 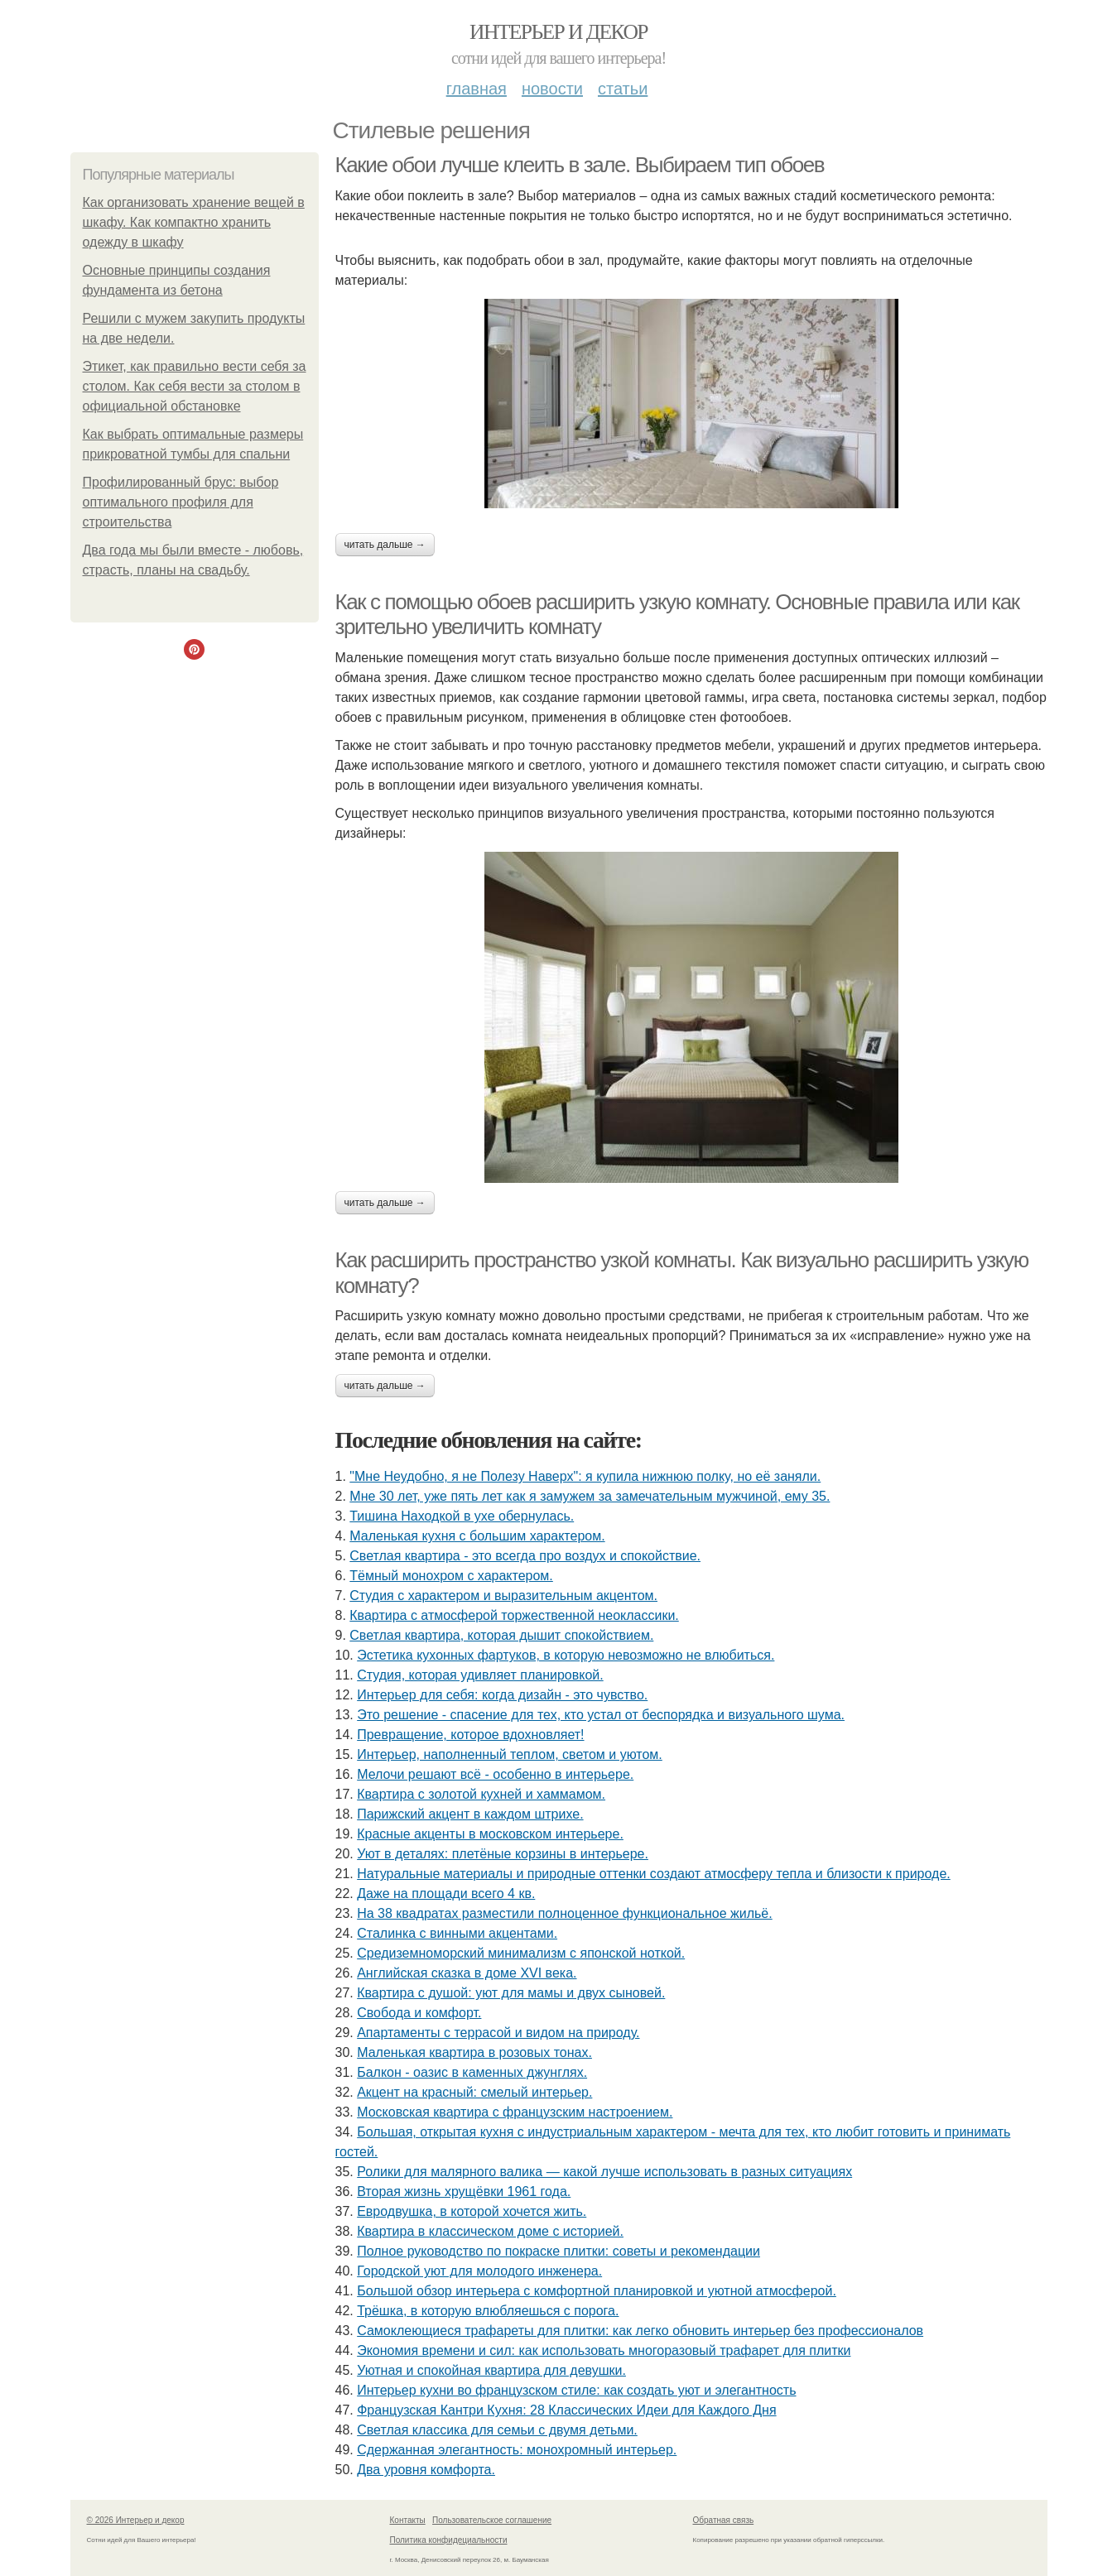 What do you see at coordinates (490, 1834) in the screenshot?
I see `Красные акценты в московском интерьере.` at bounding box center [490, 1834].